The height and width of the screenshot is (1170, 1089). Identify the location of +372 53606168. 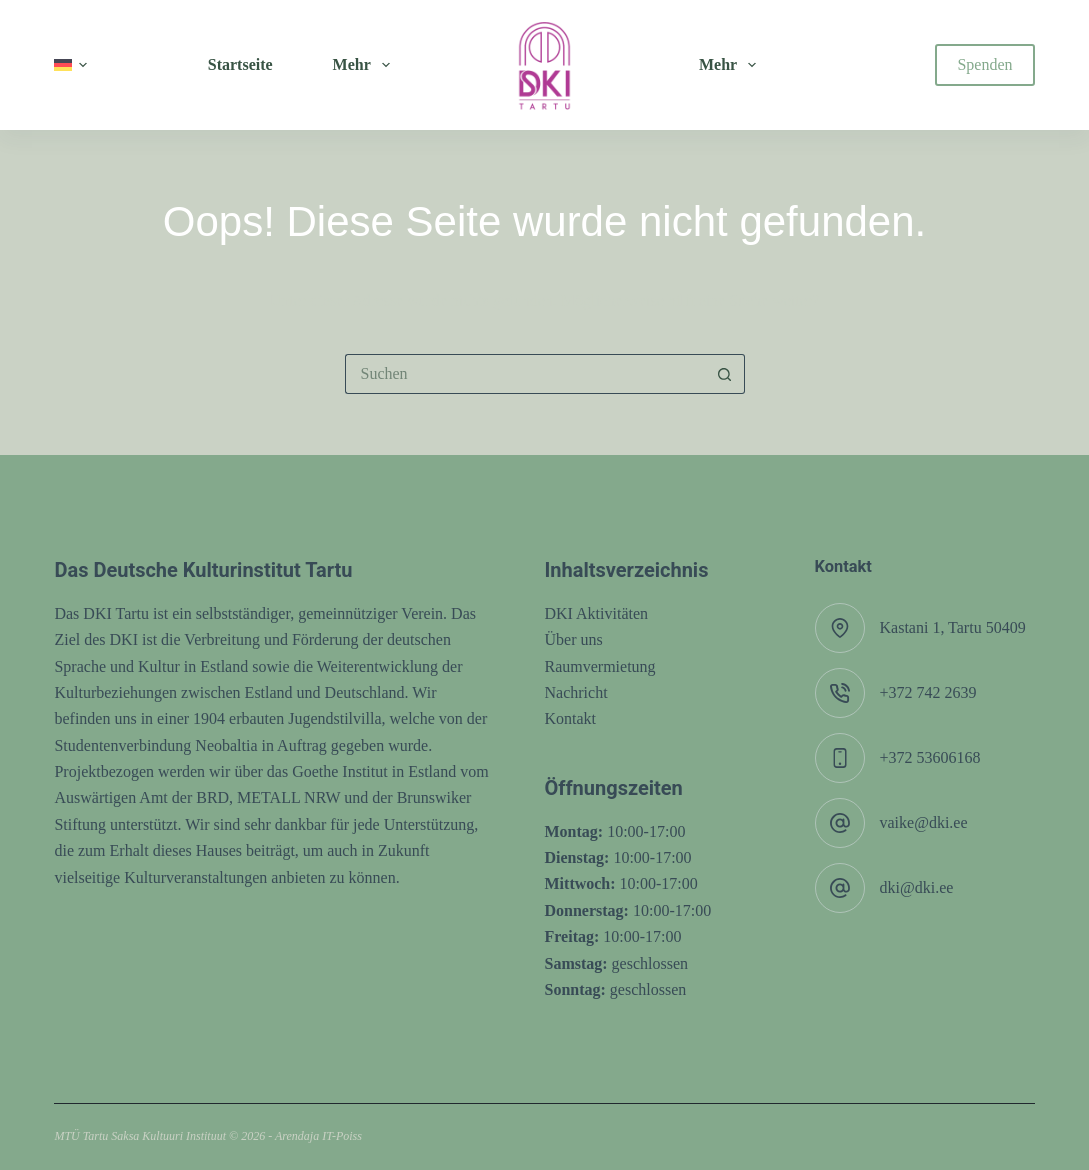
(930, 757).